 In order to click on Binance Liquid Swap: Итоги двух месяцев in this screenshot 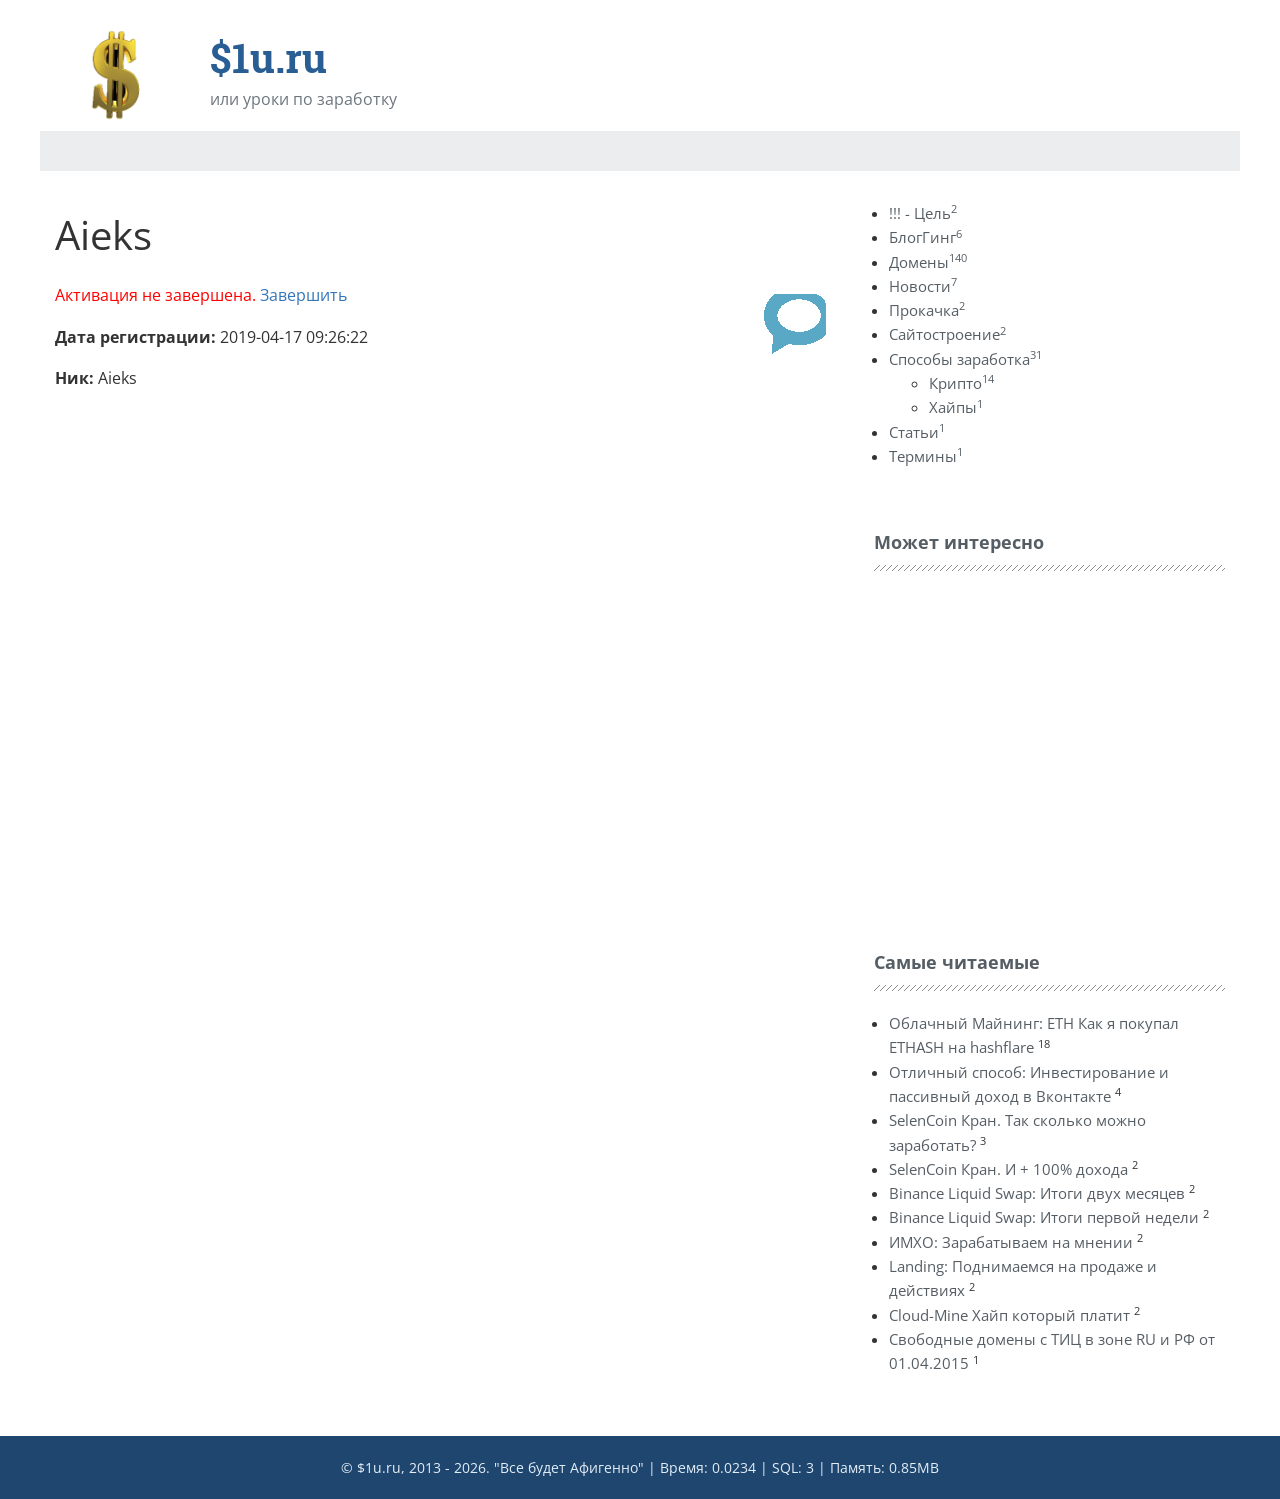, I will do `click(1037, 1193)`.